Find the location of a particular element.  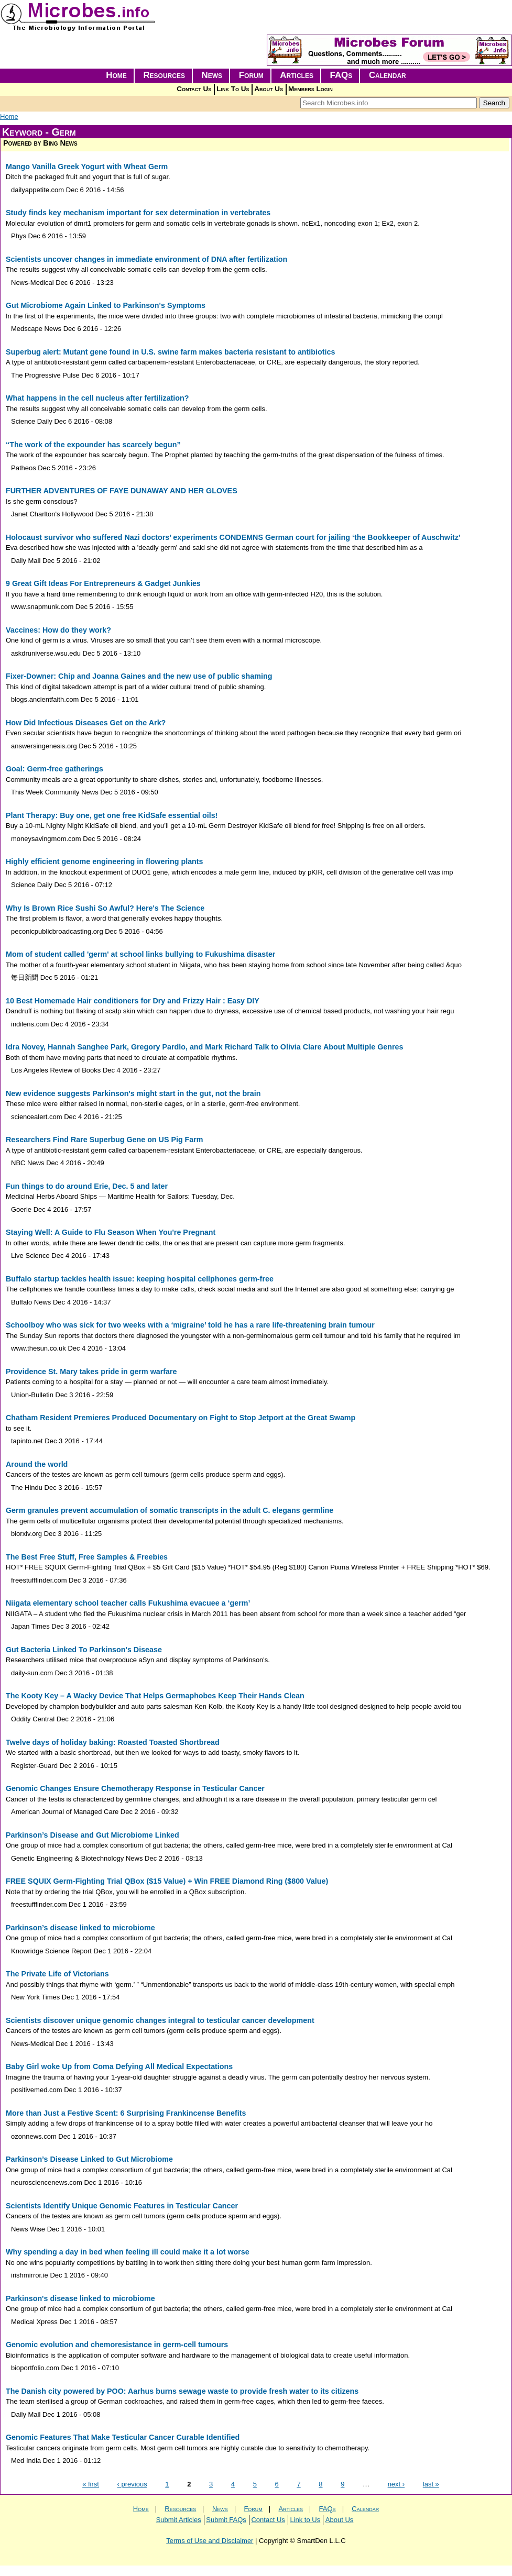

Link to Us is located at coordinates (305, 2520).